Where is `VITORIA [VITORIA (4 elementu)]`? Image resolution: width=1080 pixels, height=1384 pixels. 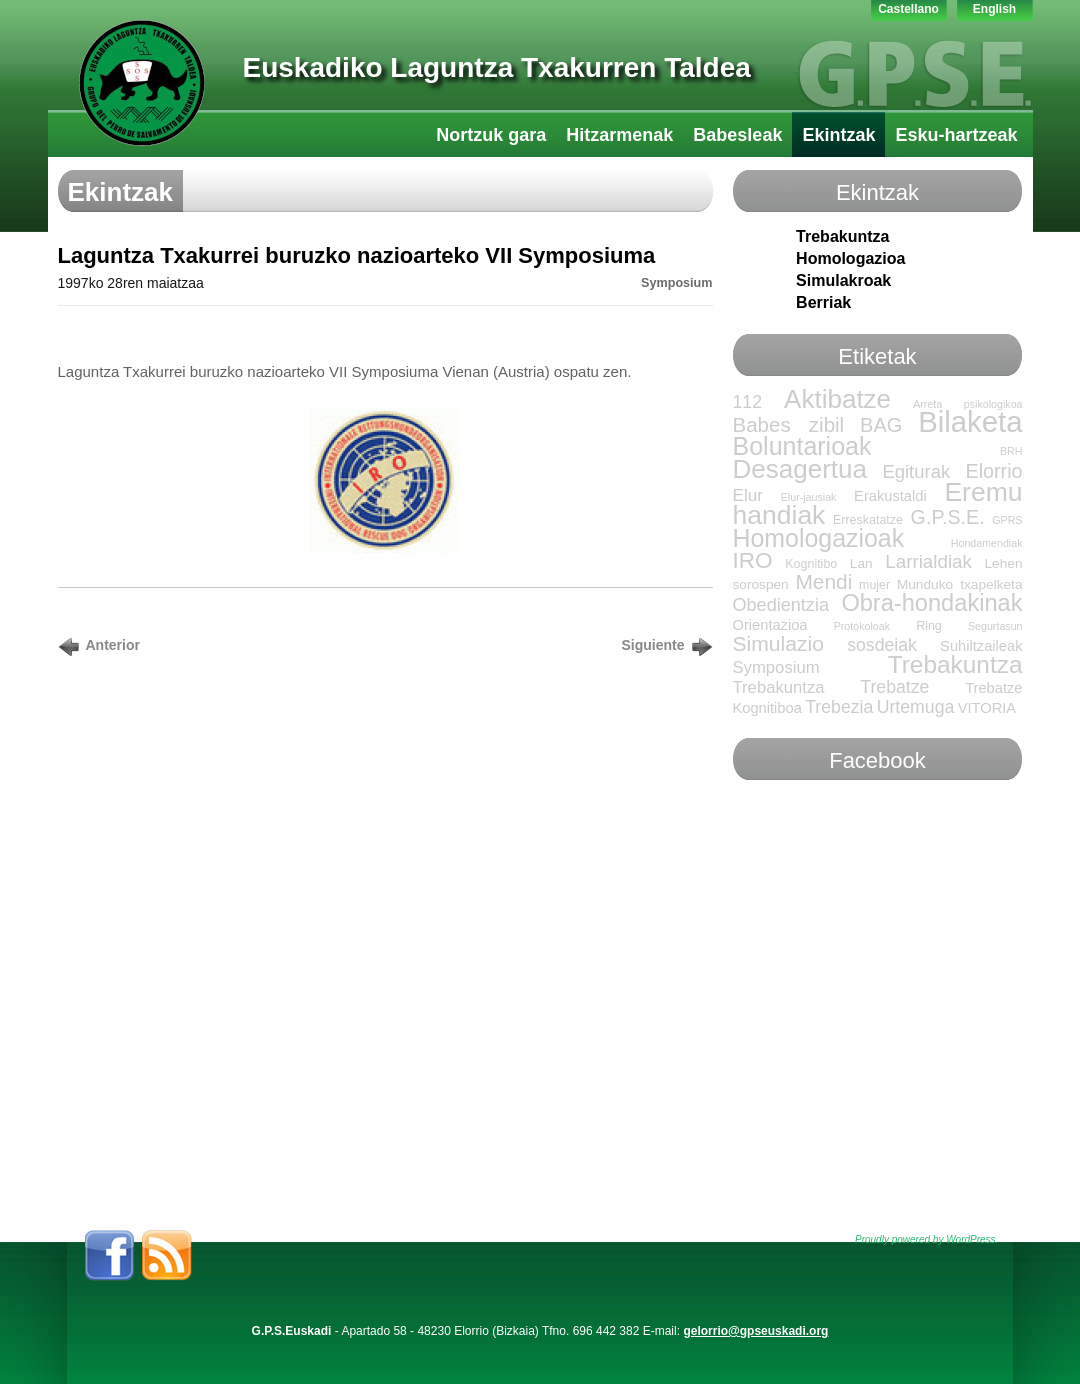 VITORIA [VITORIA (4 elementu)] is located at coordinates (987, 708).